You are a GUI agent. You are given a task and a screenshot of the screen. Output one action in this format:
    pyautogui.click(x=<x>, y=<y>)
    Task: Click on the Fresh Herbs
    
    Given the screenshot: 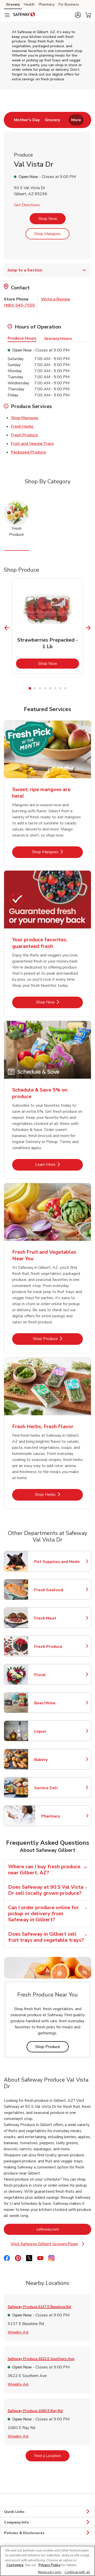 What is the action you would take?
    pyautogui.click(x=22, y=426)
    